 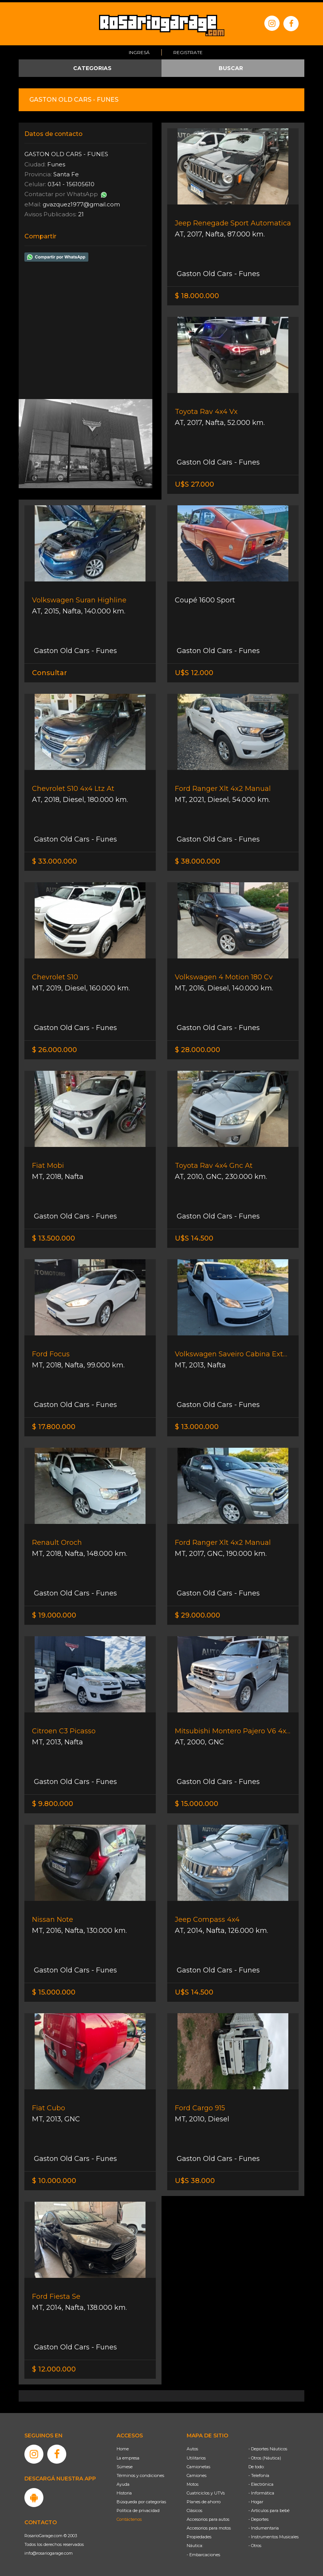 I want to click on - Deportes Náuticos, so click(x=267, y=2446).